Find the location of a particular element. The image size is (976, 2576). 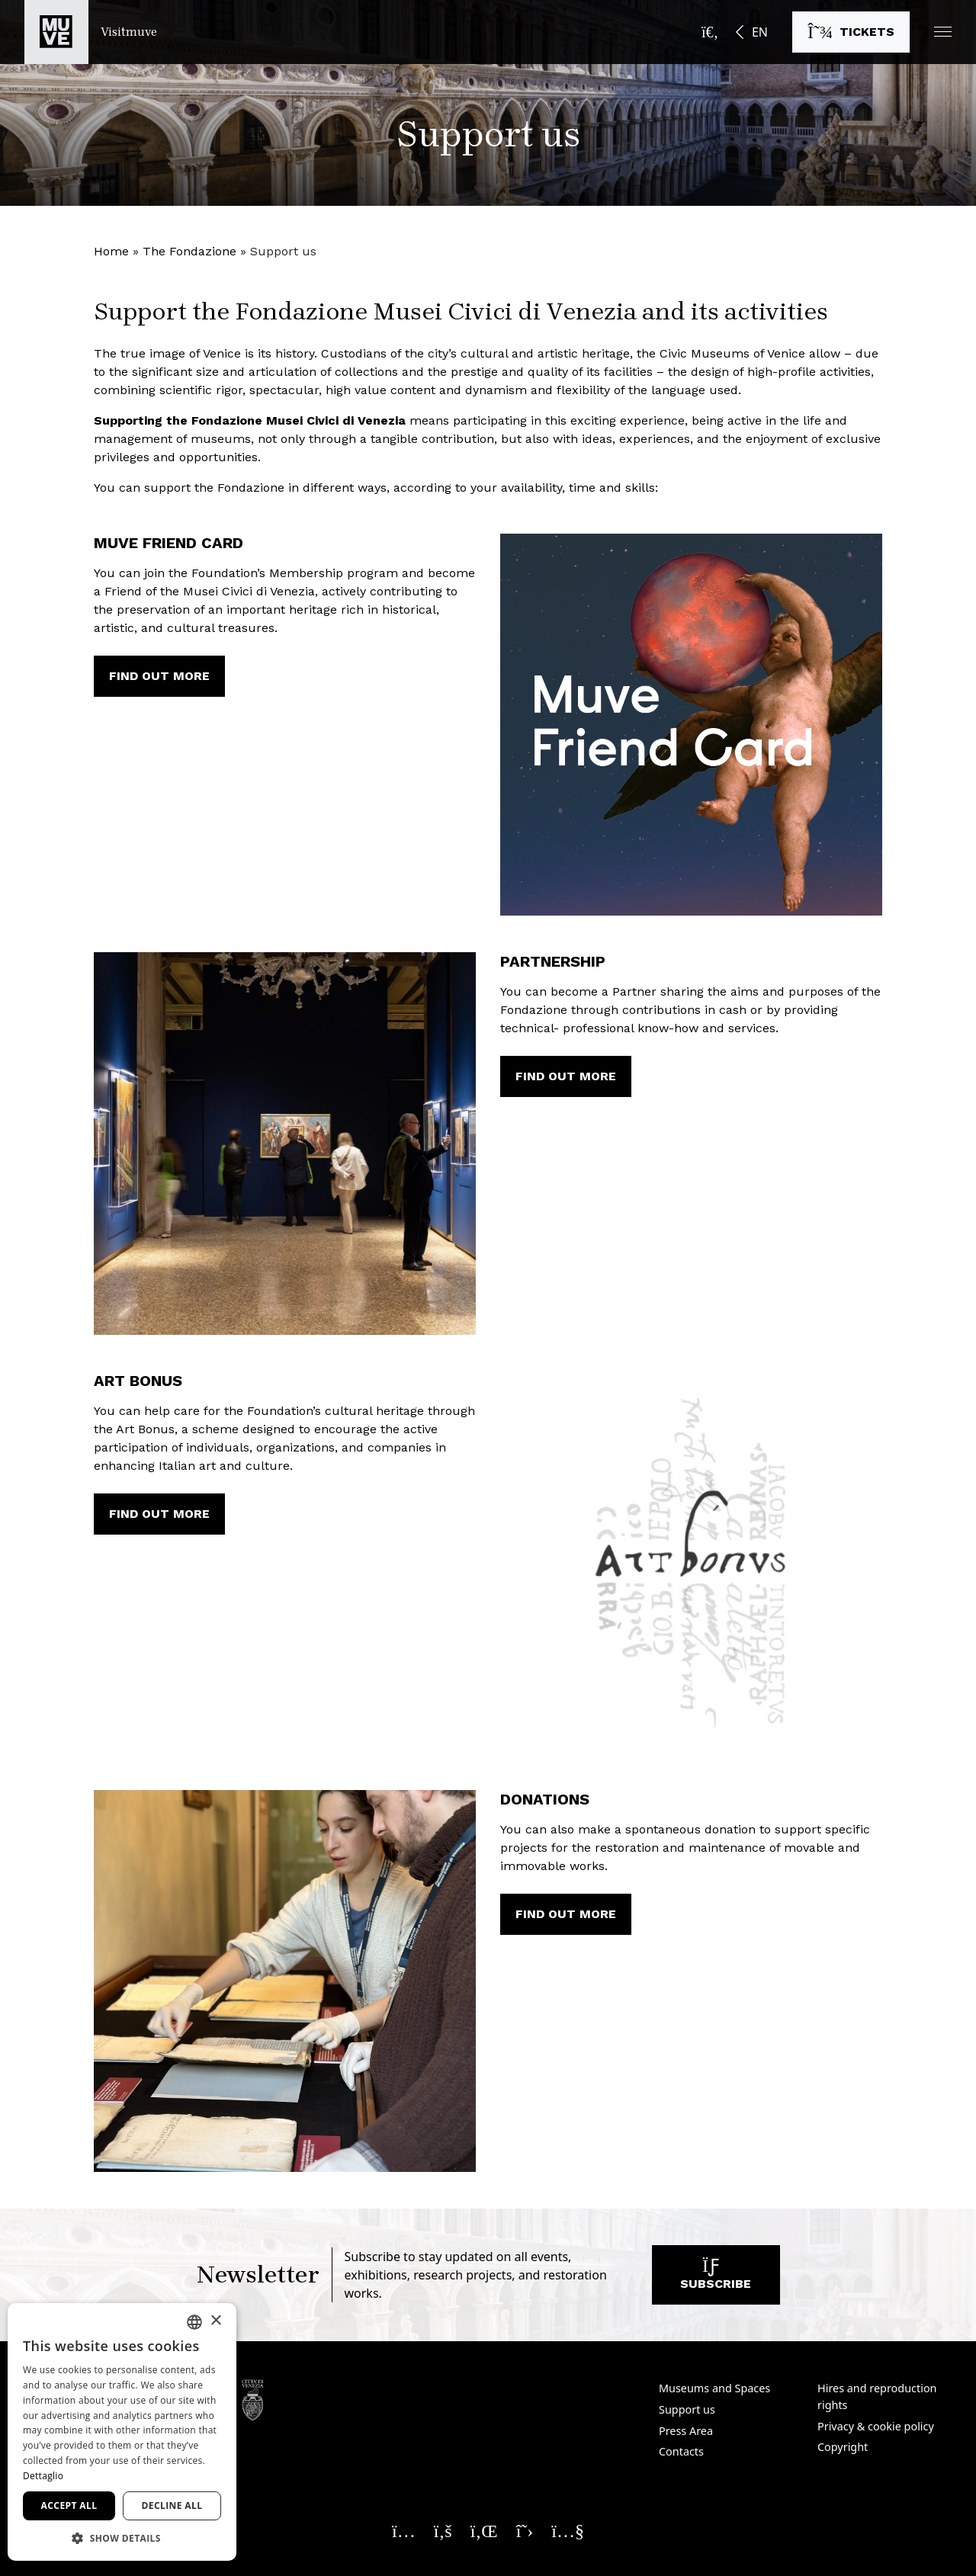

Accept all [button] is located at coordinates (69, 2505).